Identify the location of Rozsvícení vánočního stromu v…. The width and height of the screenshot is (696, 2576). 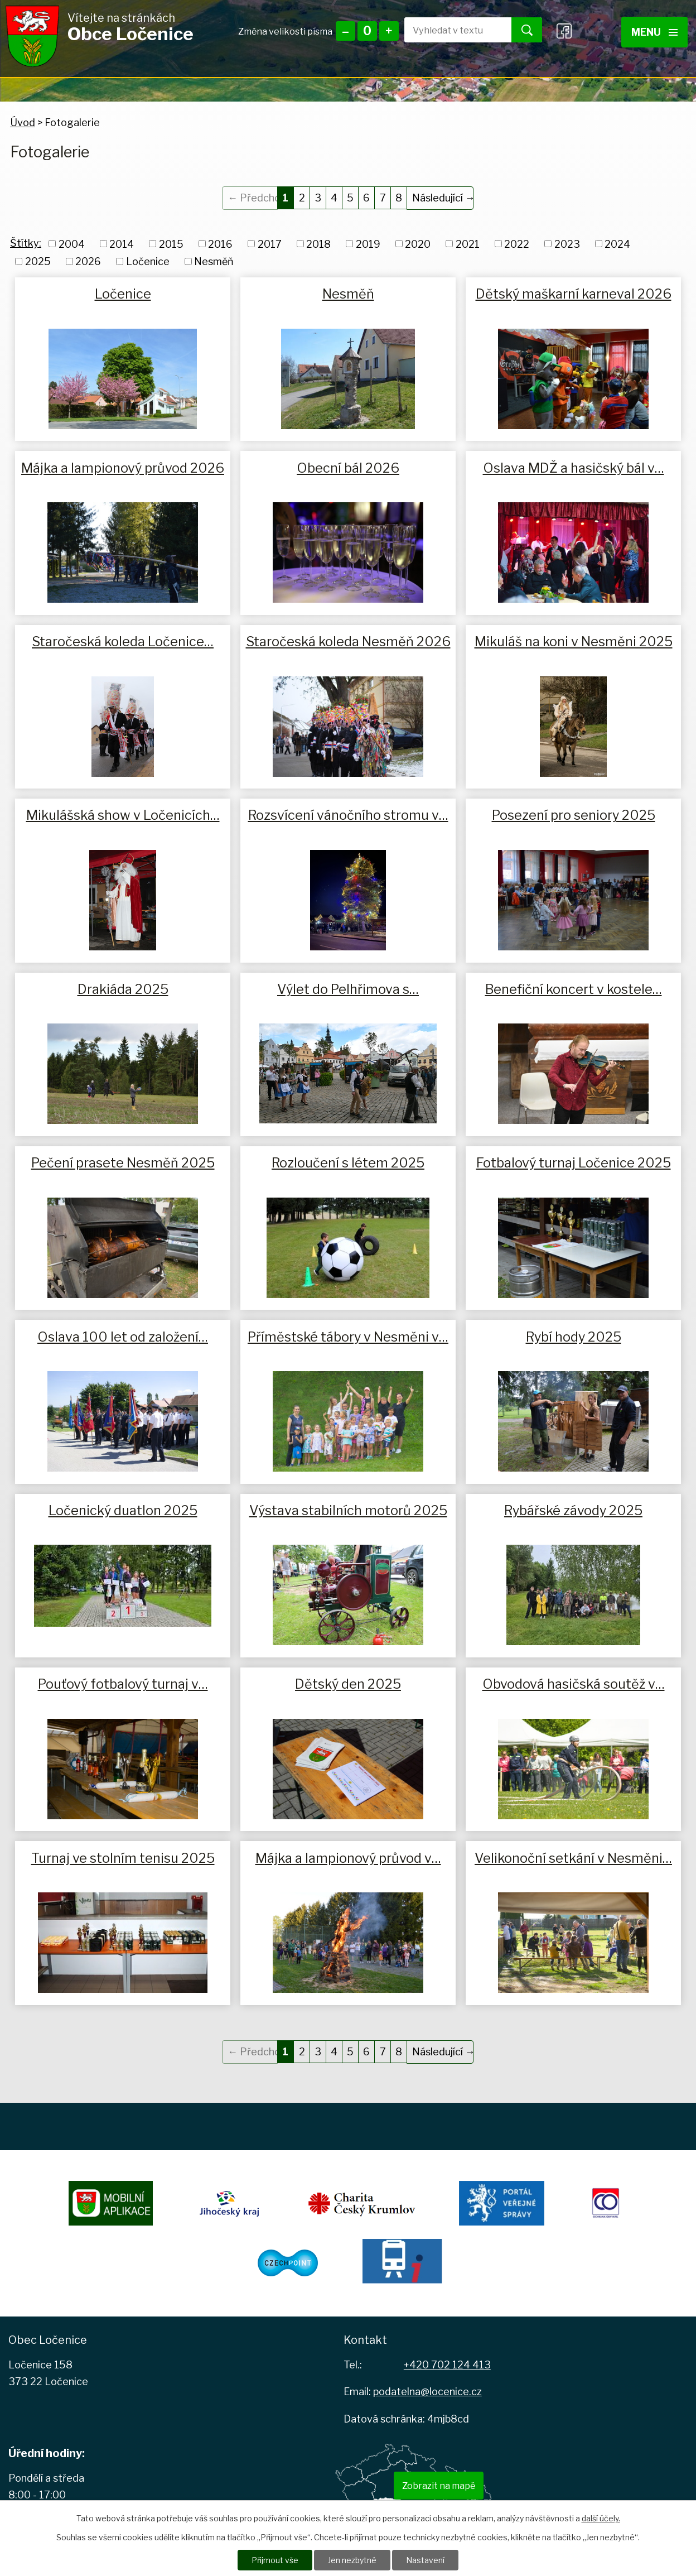
(348, 815).